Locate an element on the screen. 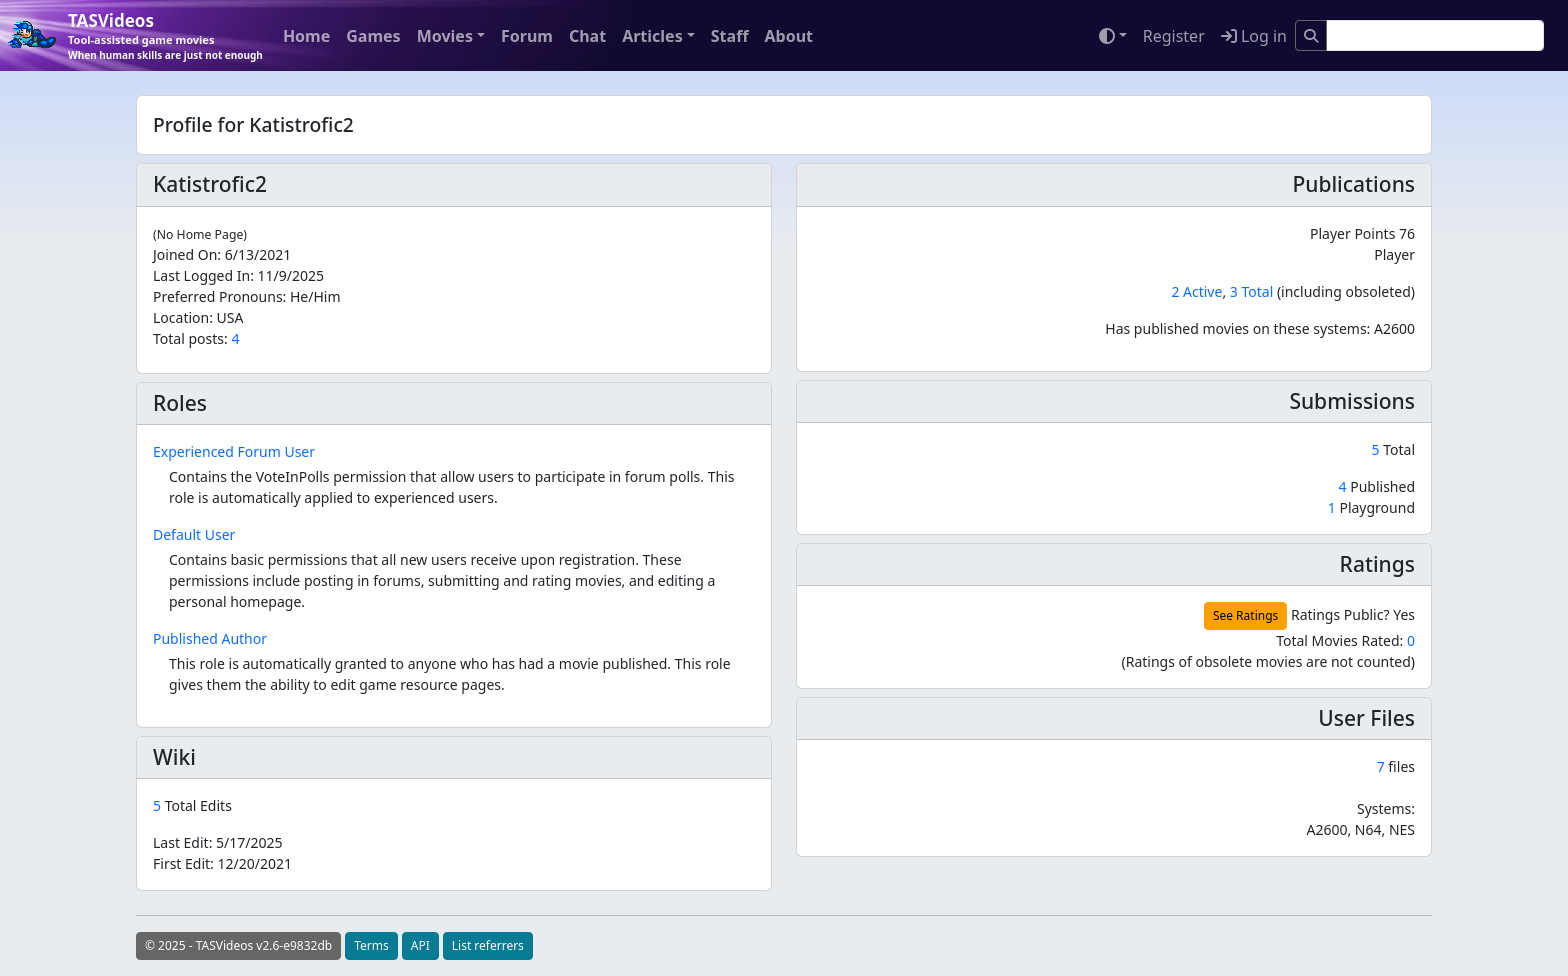 This screenshot has width=1568, height=976. He/Him is located at coordinates (315, 296).